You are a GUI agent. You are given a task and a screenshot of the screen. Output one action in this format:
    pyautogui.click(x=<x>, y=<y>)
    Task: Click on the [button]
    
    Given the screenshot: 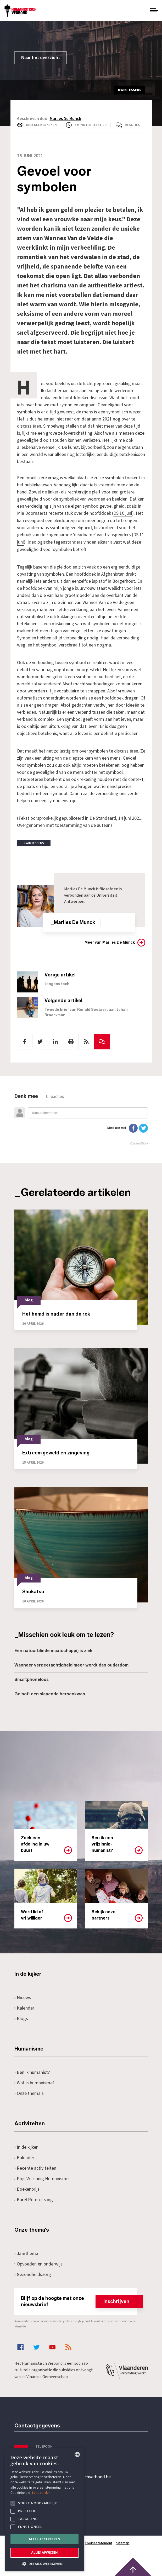 What is the action you would take?
    pyautogui.click(x=44, y=2563)
    